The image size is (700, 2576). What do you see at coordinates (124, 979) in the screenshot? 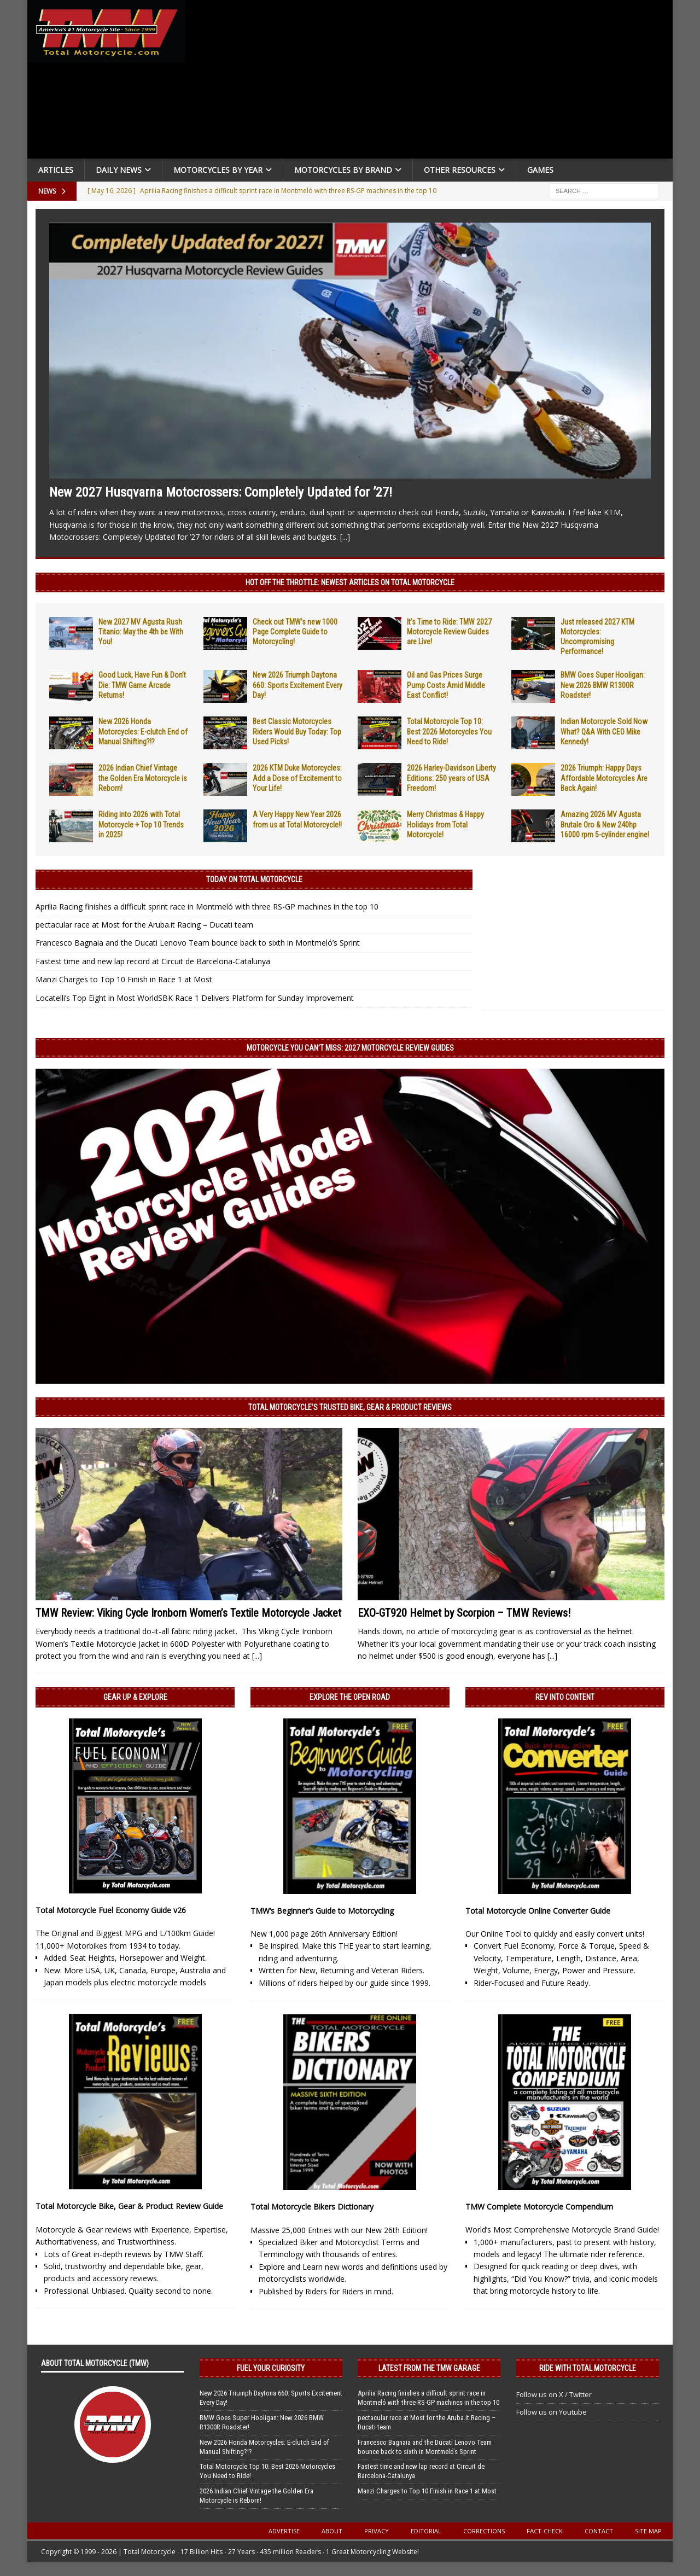
I see `Manzi Charges to Top 10 Finish in Race 1 at Most` at bounding box center [124, 979].